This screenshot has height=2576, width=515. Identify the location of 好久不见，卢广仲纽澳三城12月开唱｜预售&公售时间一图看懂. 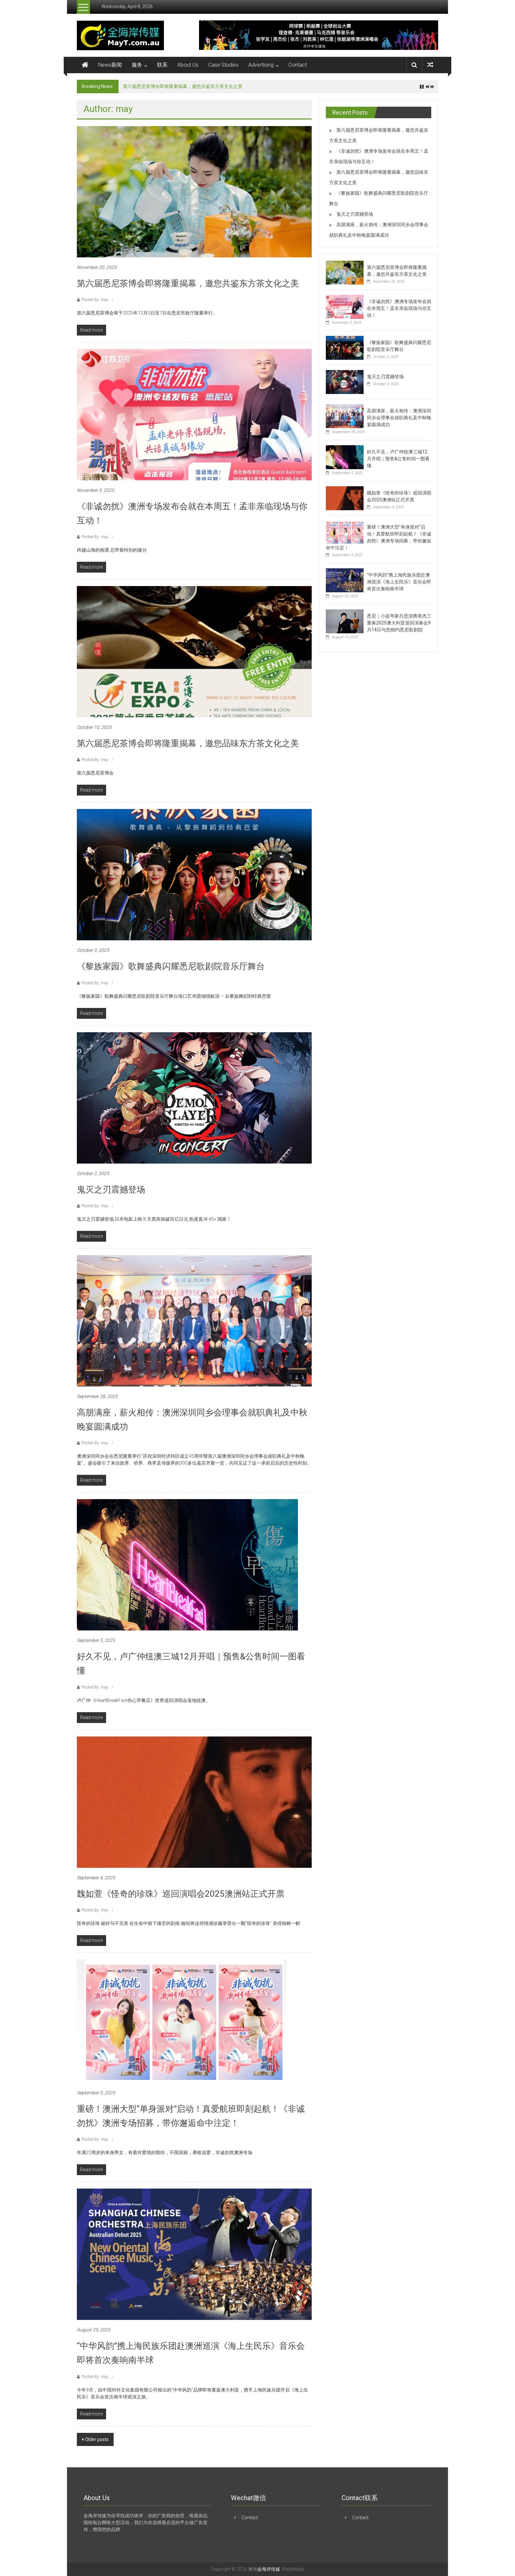
(398, 458).